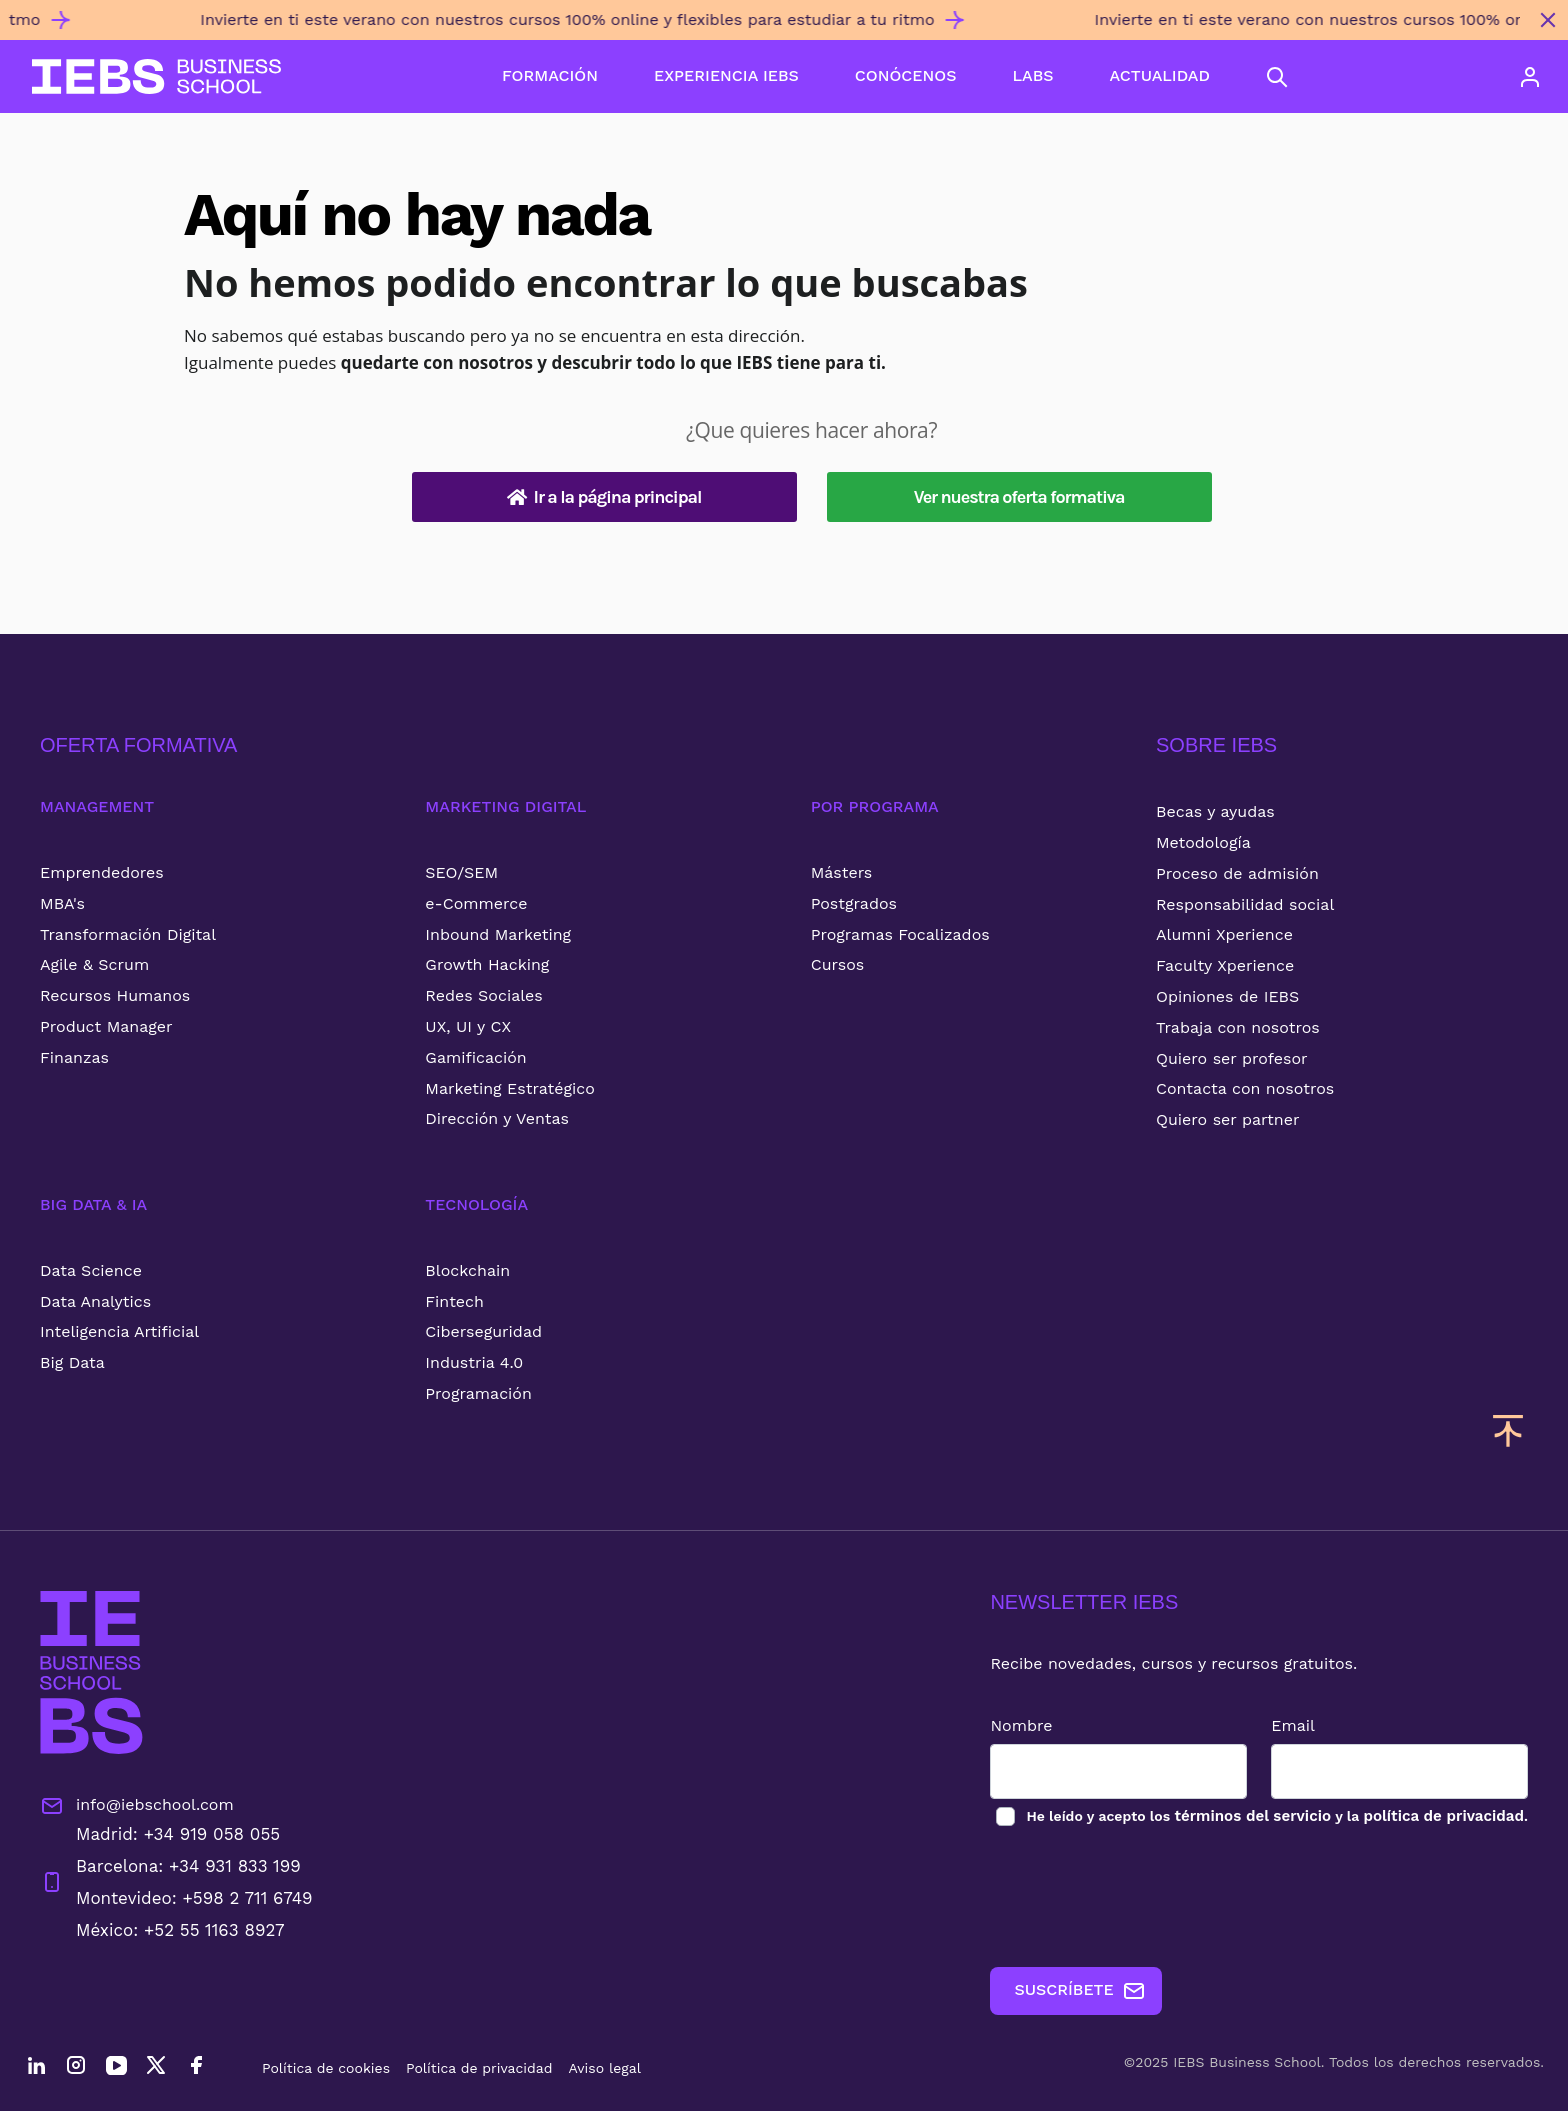 Image resolution: width=1568 pixels, height=2111 pixels. Describe the element at coordinates (1225, 965) in the screenshot. I see `Faculty Xperience` at that location.